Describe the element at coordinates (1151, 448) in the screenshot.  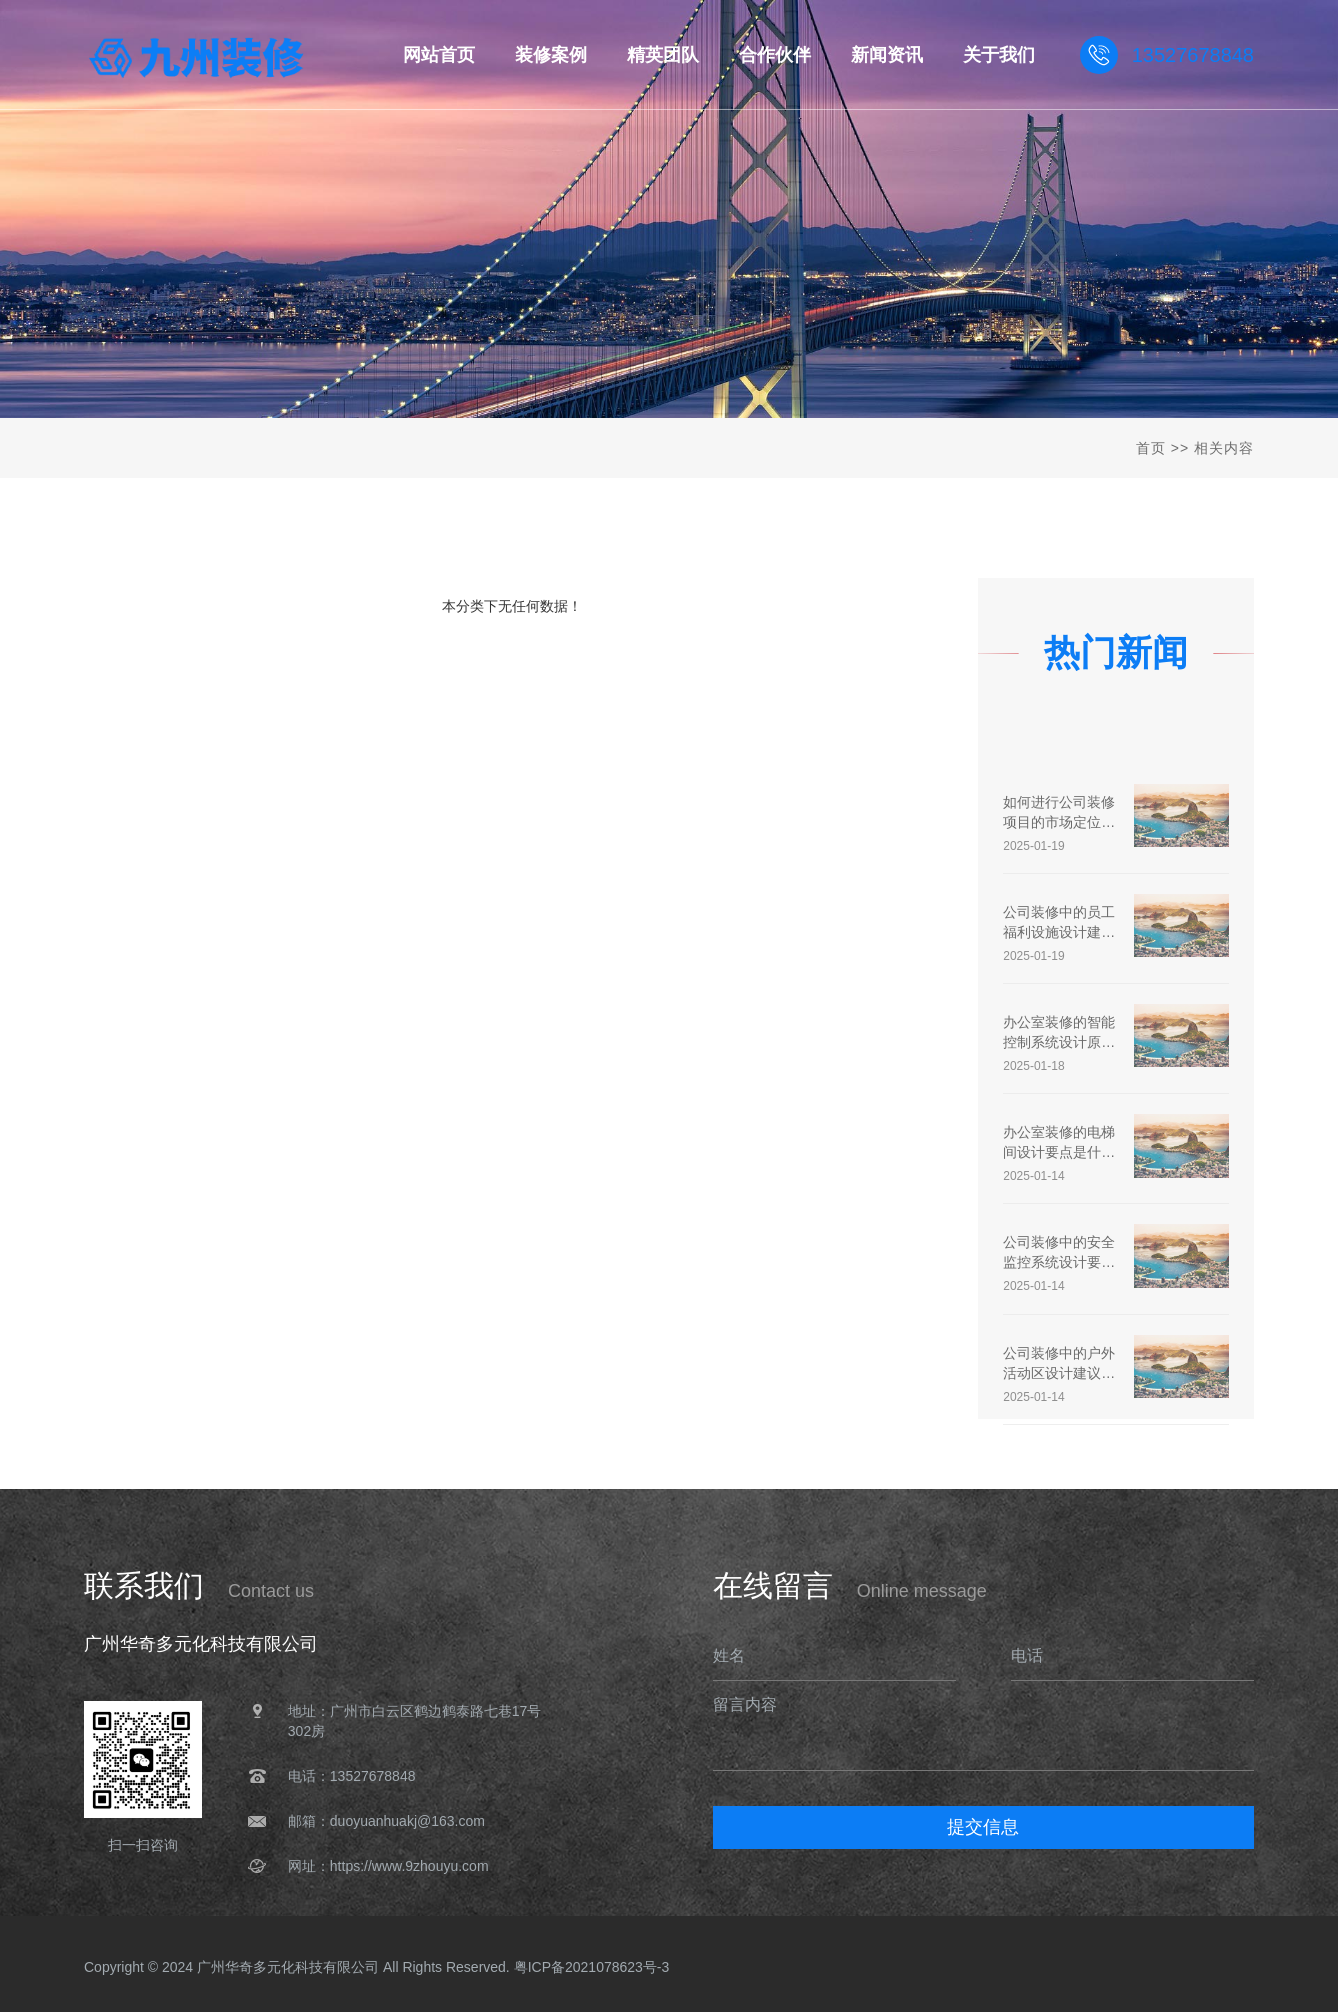
I see `首页` at that location.